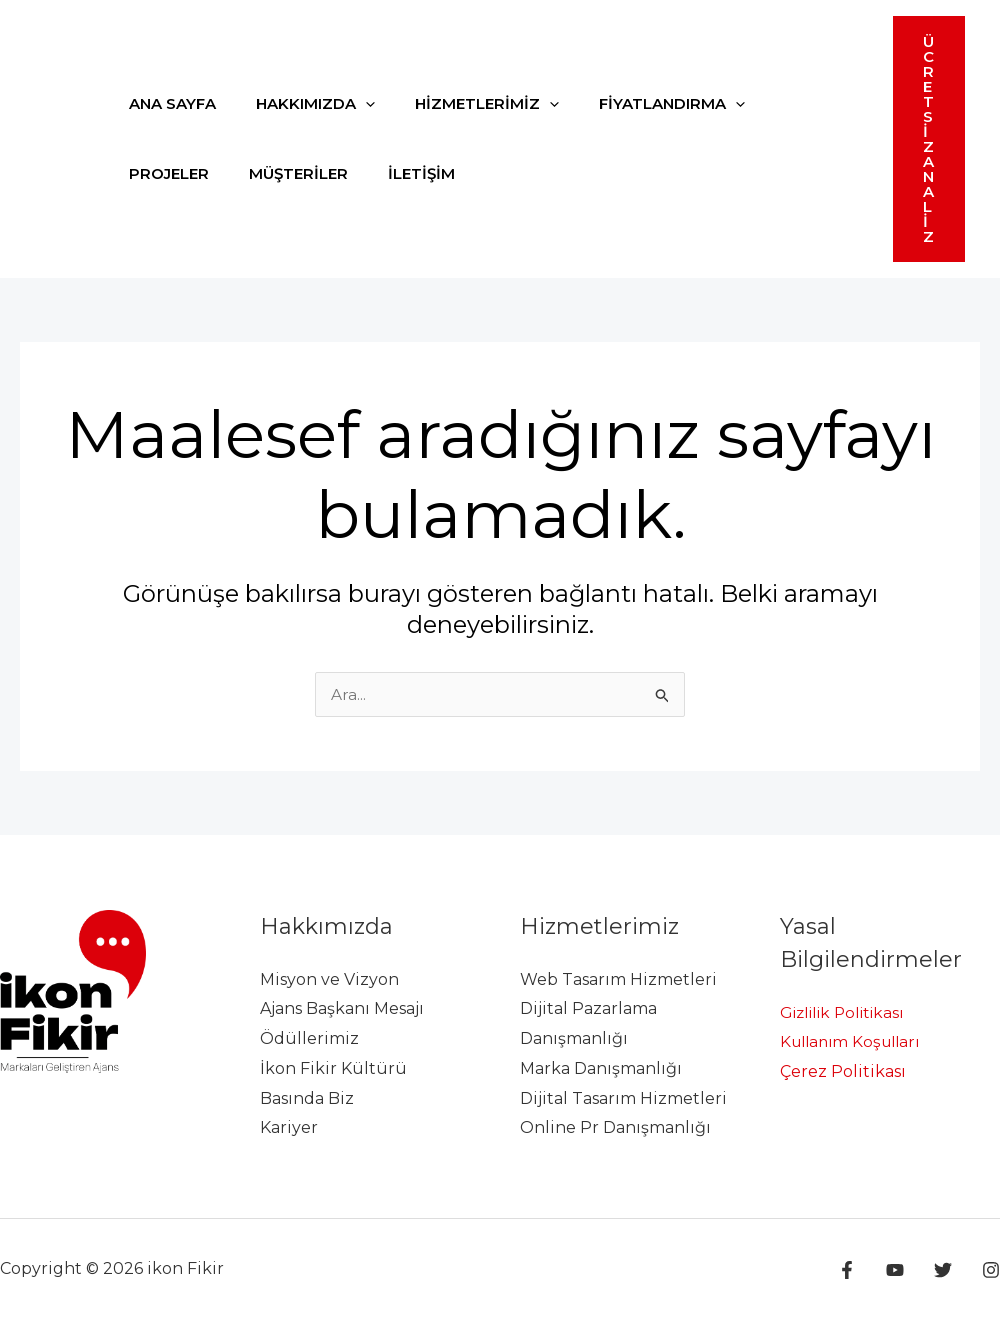 Image resolution: width=1000 pixels, height=1319 pixels. What do you see at coordinates (286, 173) in the screenshot?
I see `İLETİŞİM` at bounding box center [286, 173].